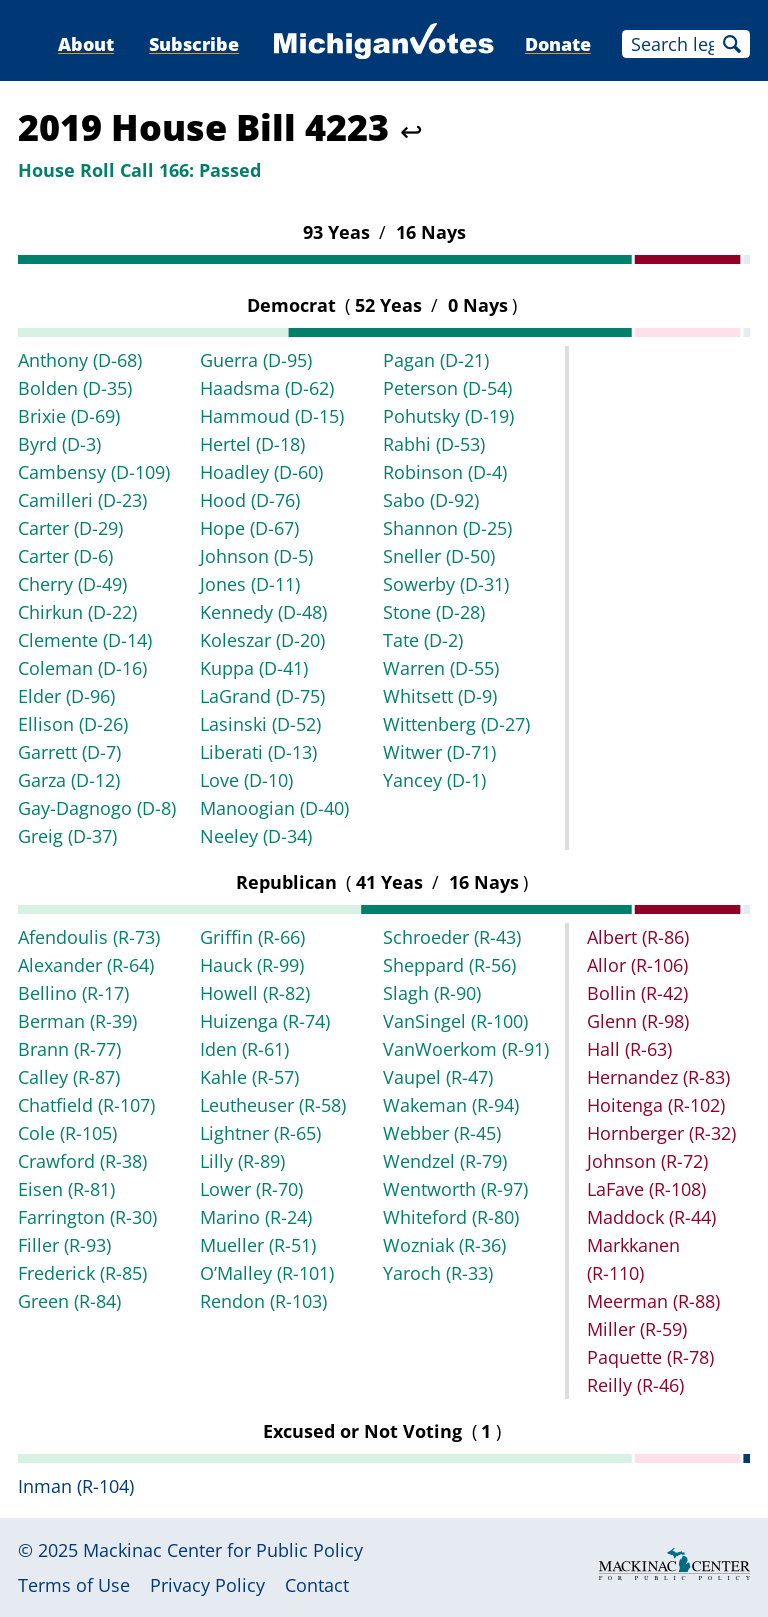 This screenshot has height=1617, width=768. I want to click on Lilly, so click(242, 1161).